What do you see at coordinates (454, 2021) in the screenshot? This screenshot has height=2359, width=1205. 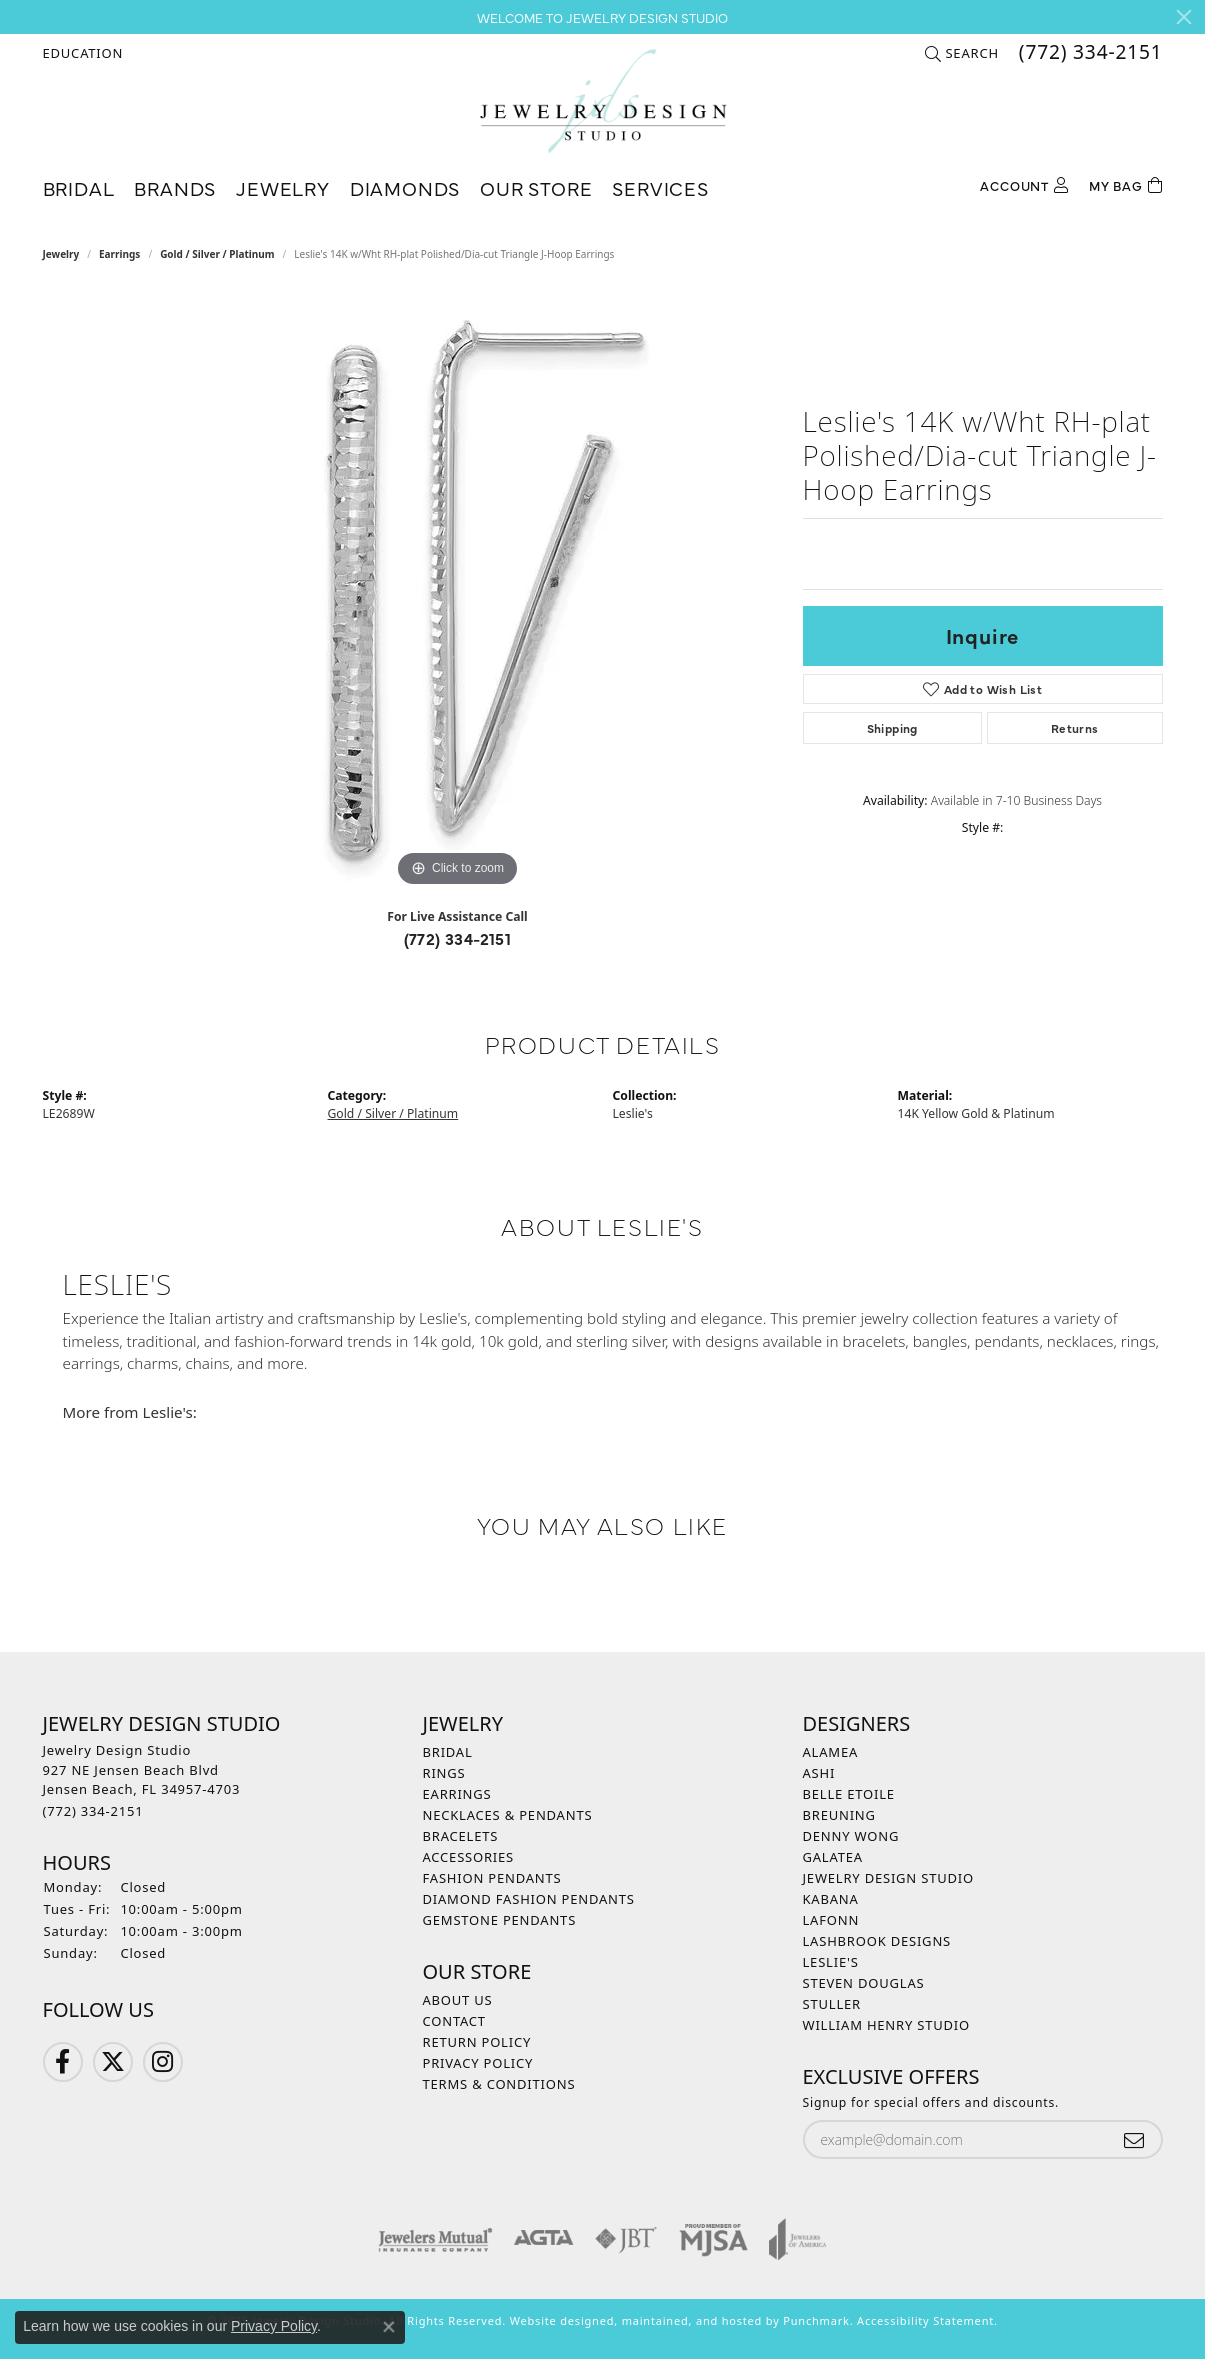 I see `Contact [menuitem]` at bounding box center [454, 2021].